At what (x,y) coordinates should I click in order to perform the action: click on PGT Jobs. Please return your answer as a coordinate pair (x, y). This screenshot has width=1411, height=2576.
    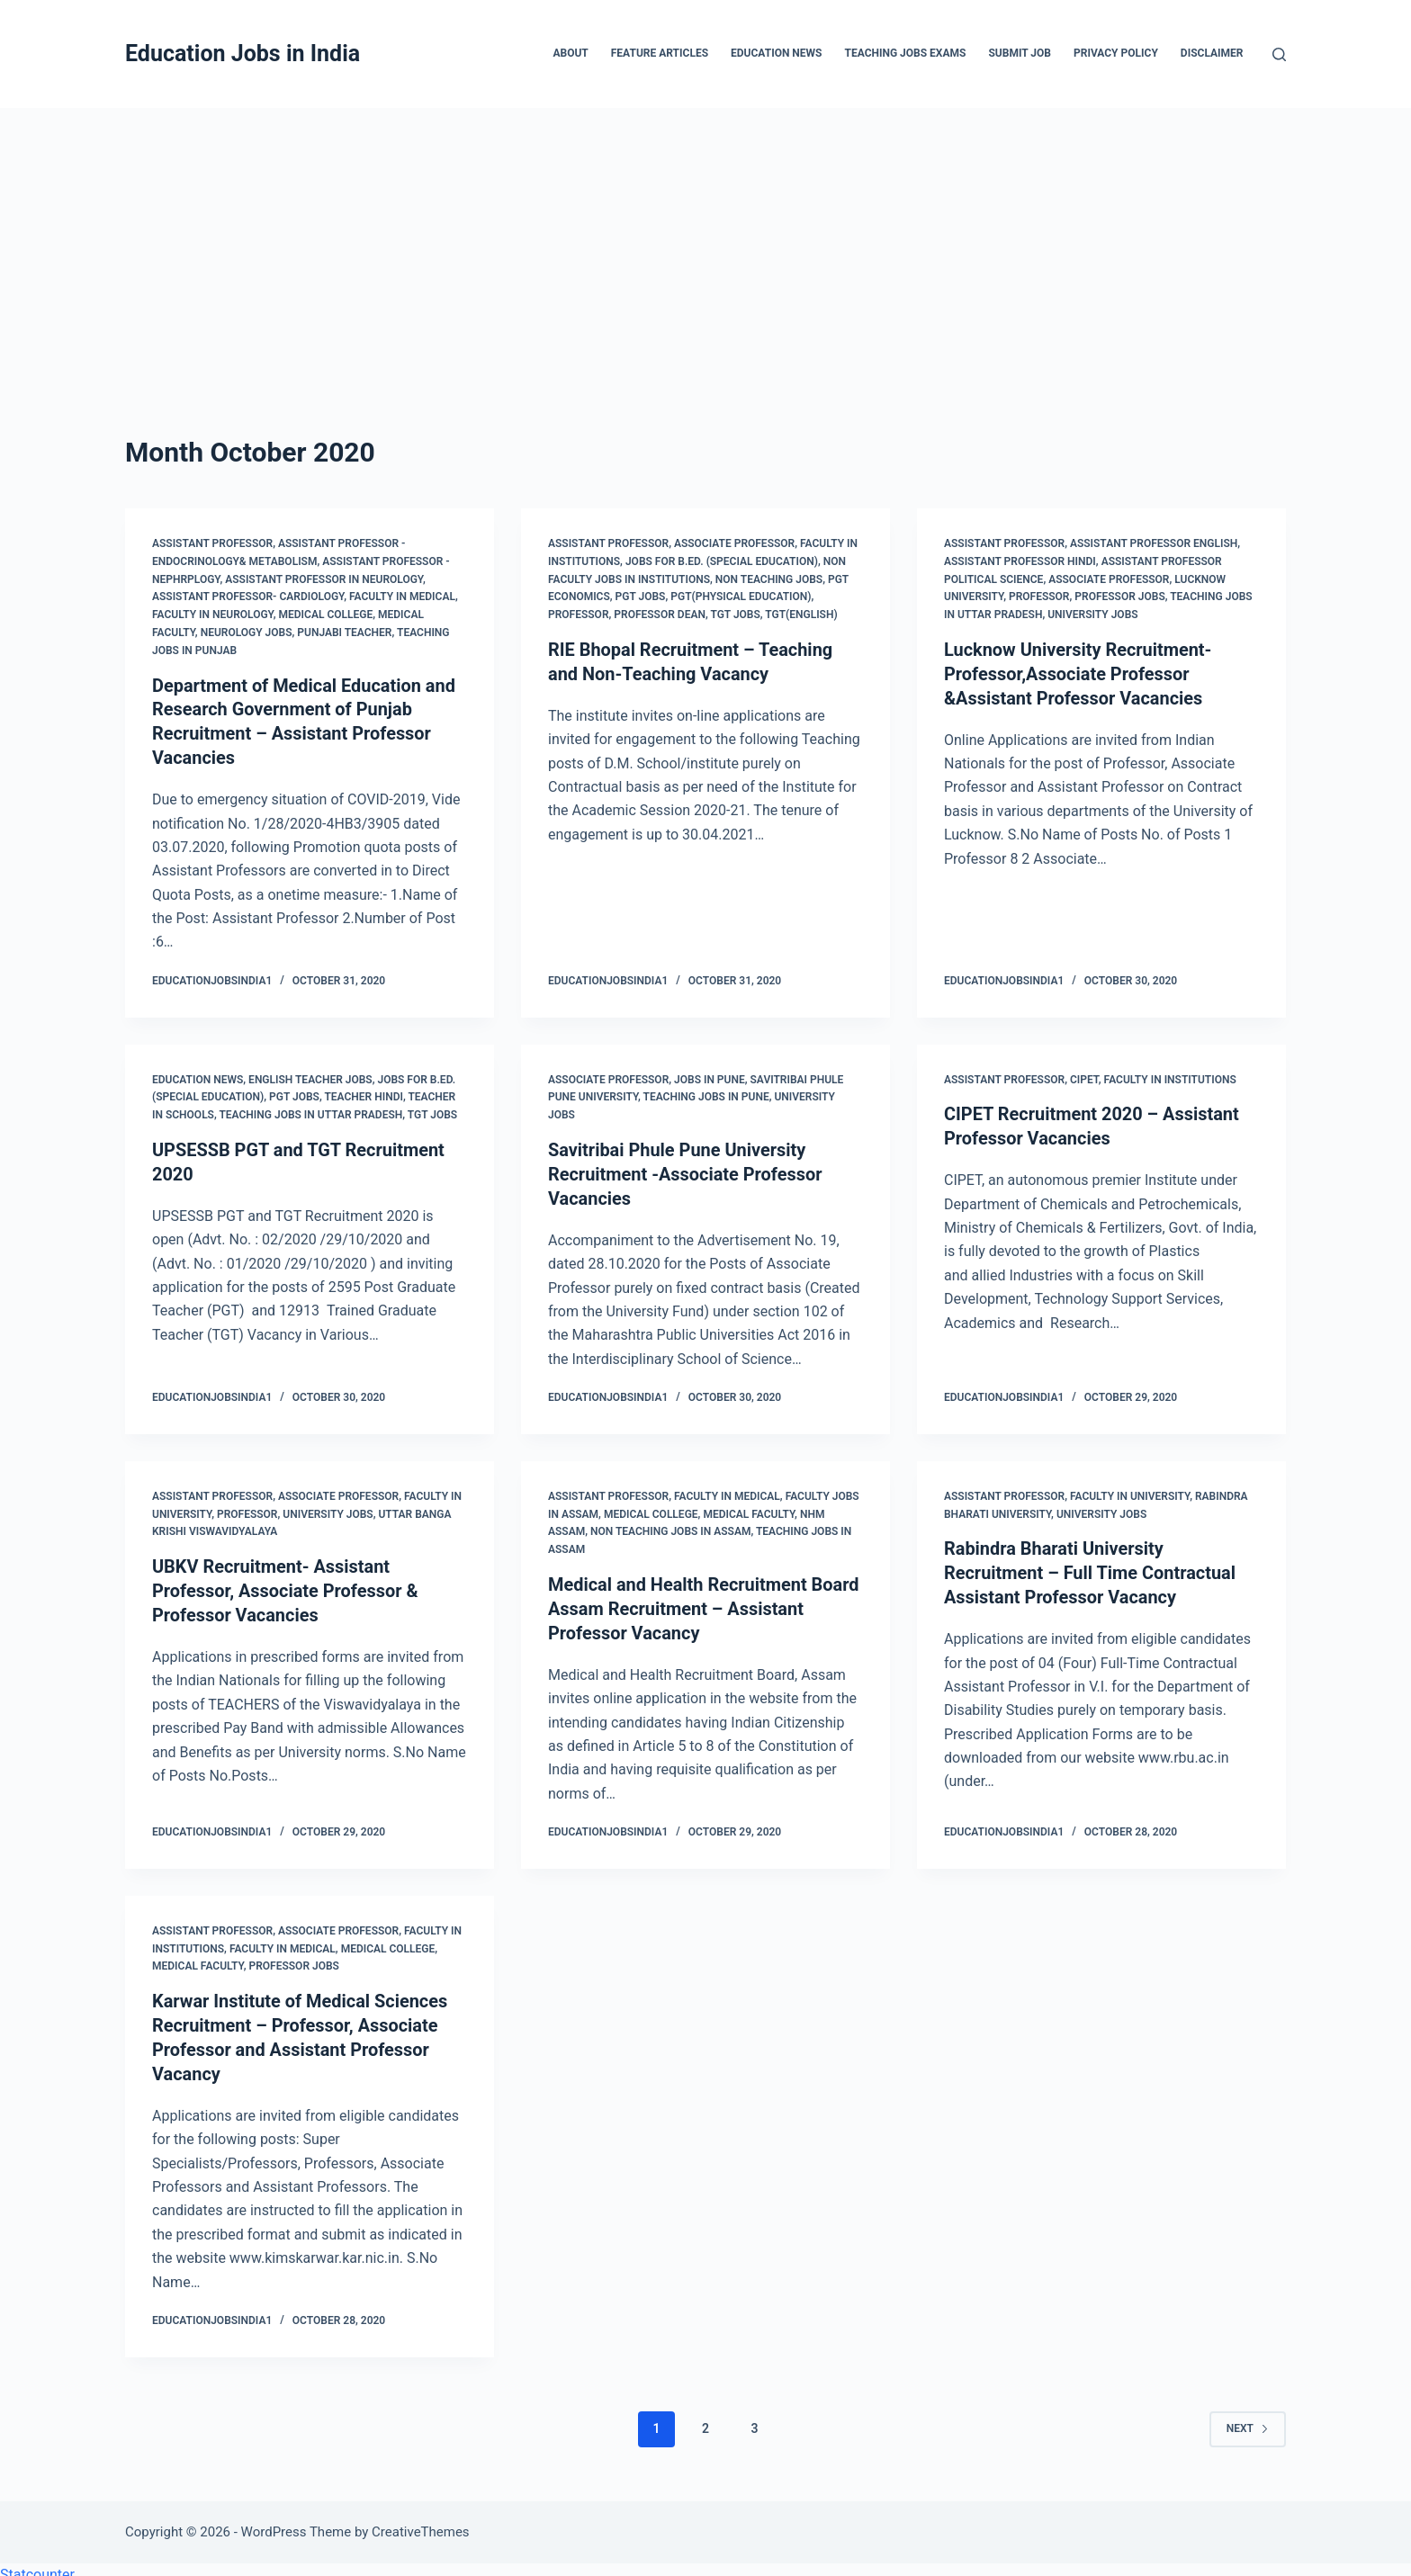
    Looking at the image, I should click on (641, 596).